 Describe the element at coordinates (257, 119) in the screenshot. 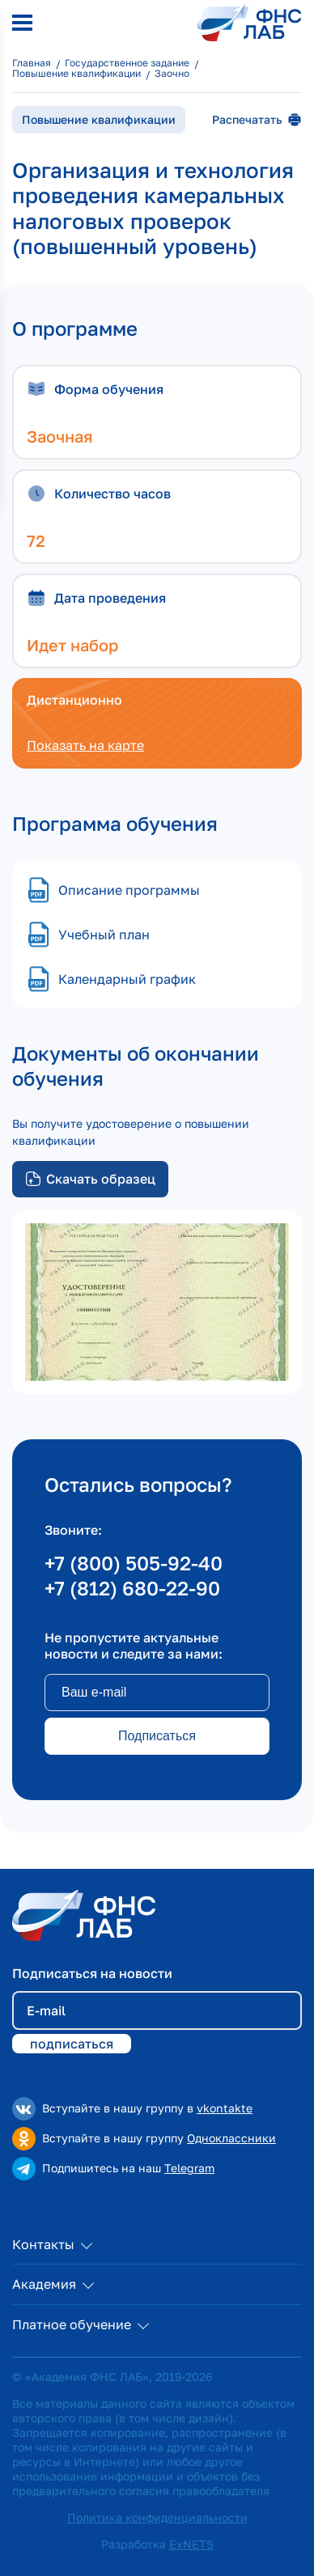

I see `Распечатать` at that location.